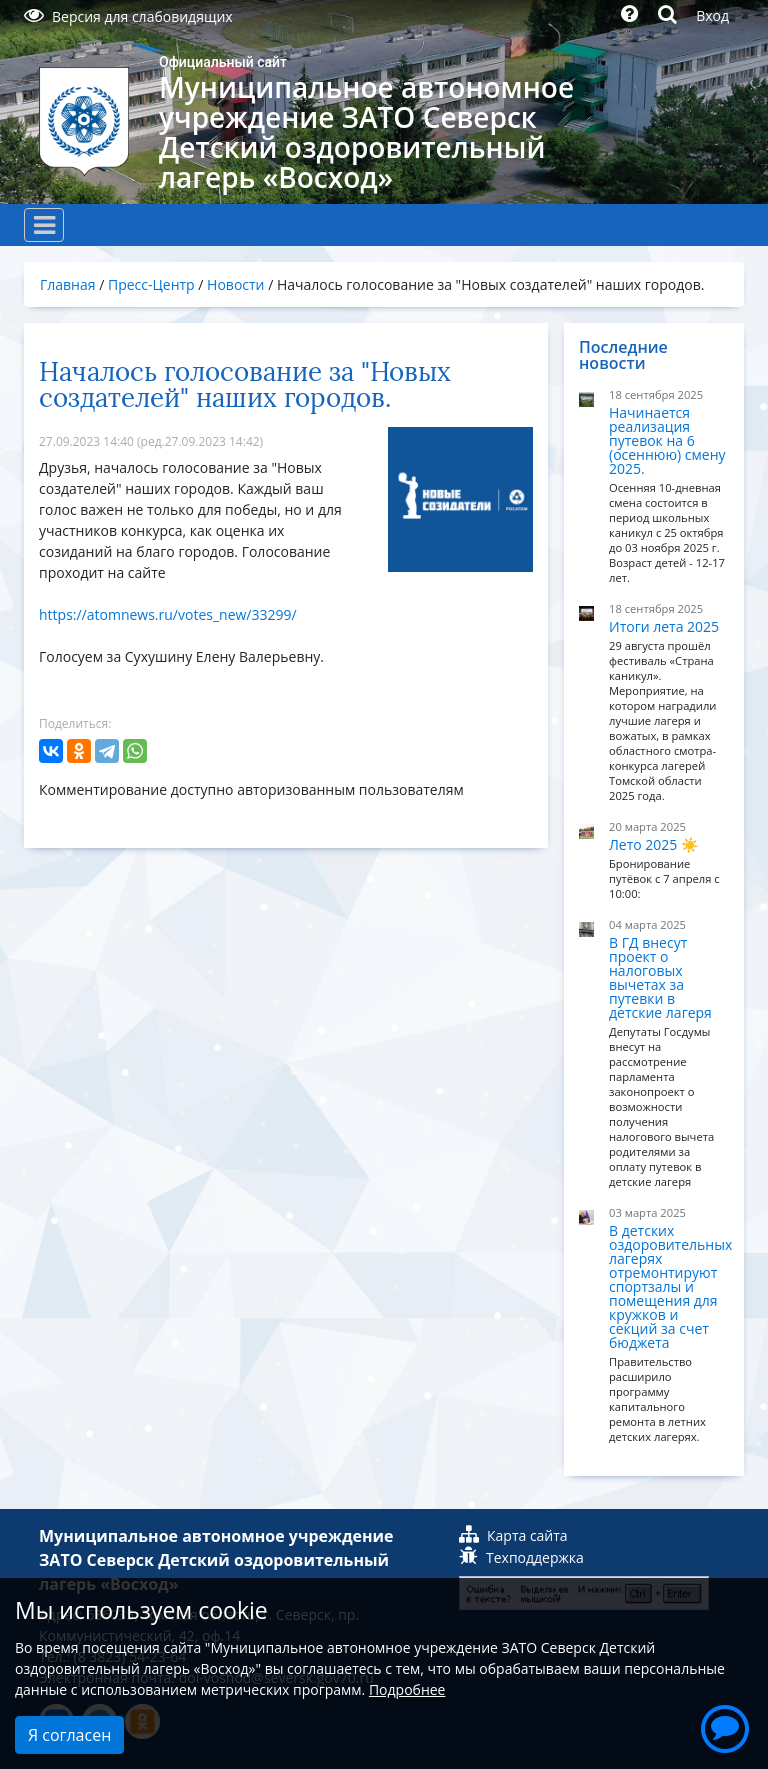 This screenshot has height=1769, width=768. Describe the element at coordinates (128, 16) in the screenshot. I see `Версия для слабовидящих` at that location.